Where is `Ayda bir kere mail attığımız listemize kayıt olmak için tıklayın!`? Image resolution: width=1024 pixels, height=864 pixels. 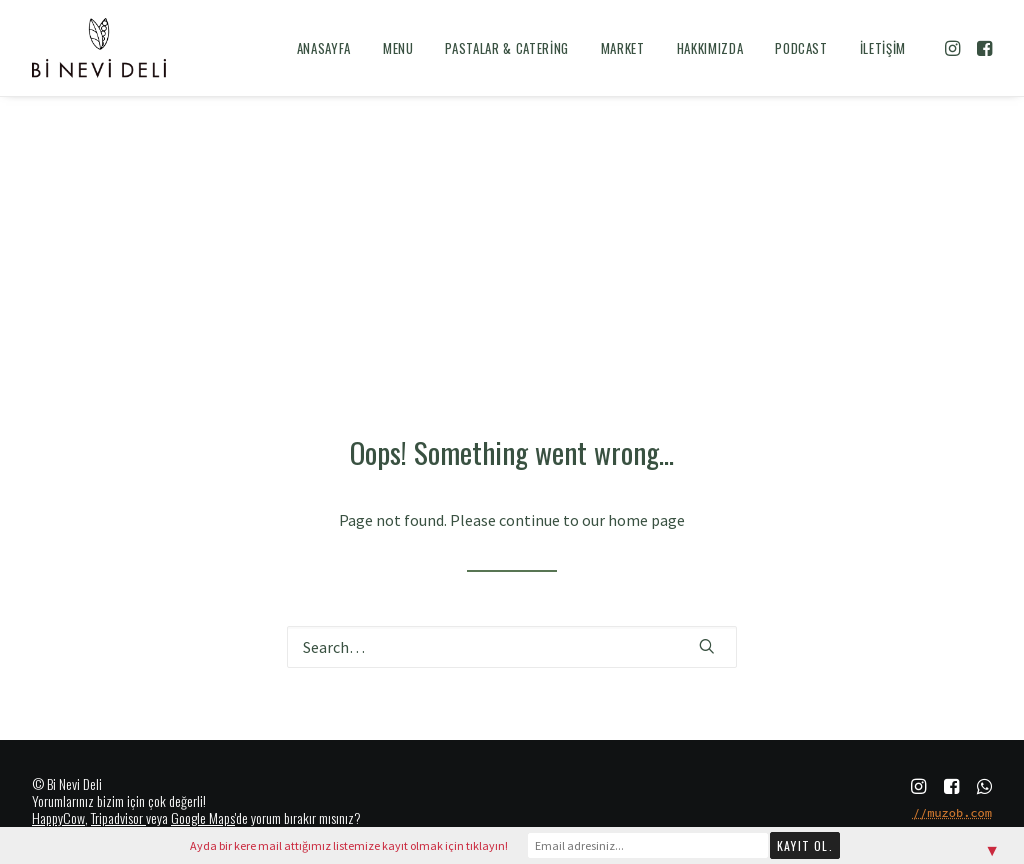
Ayda bir kere mail attığımız listemize kayıt olmak için tıklayın! is located at coordinates (349, 845).